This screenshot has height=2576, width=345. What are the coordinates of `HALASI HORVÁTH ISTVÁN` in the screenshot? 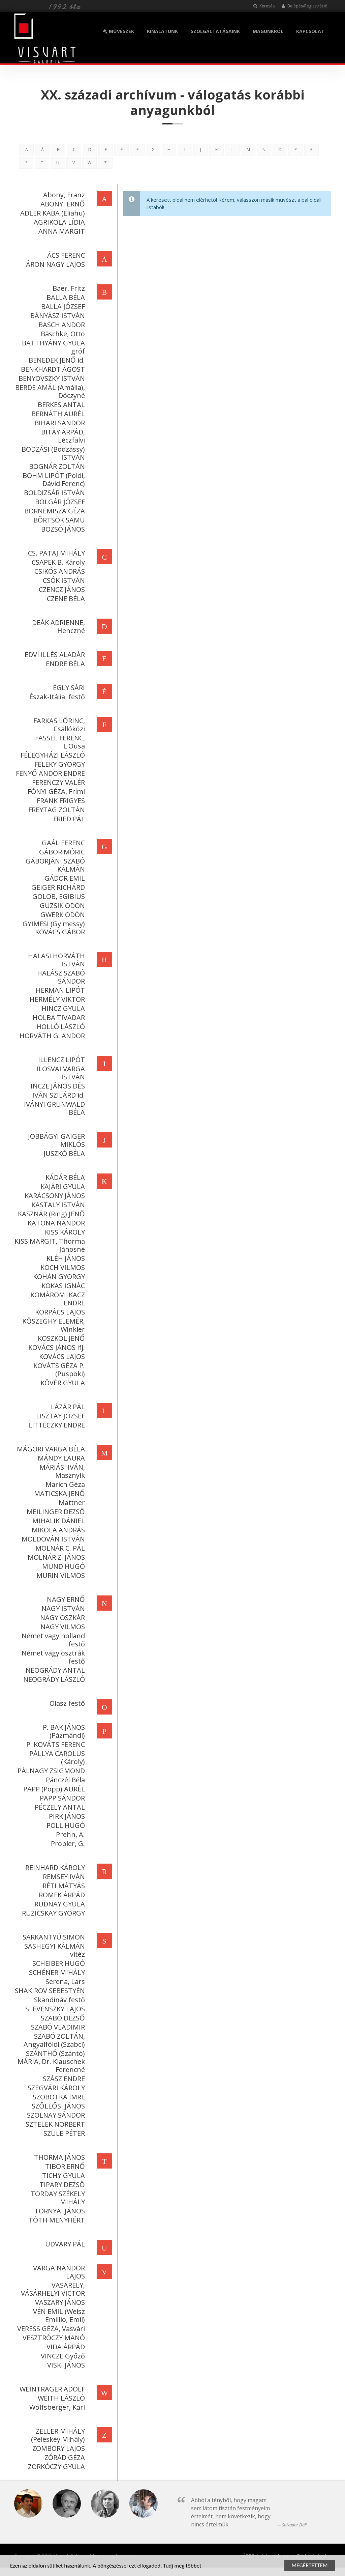 It's located at (55, 959).